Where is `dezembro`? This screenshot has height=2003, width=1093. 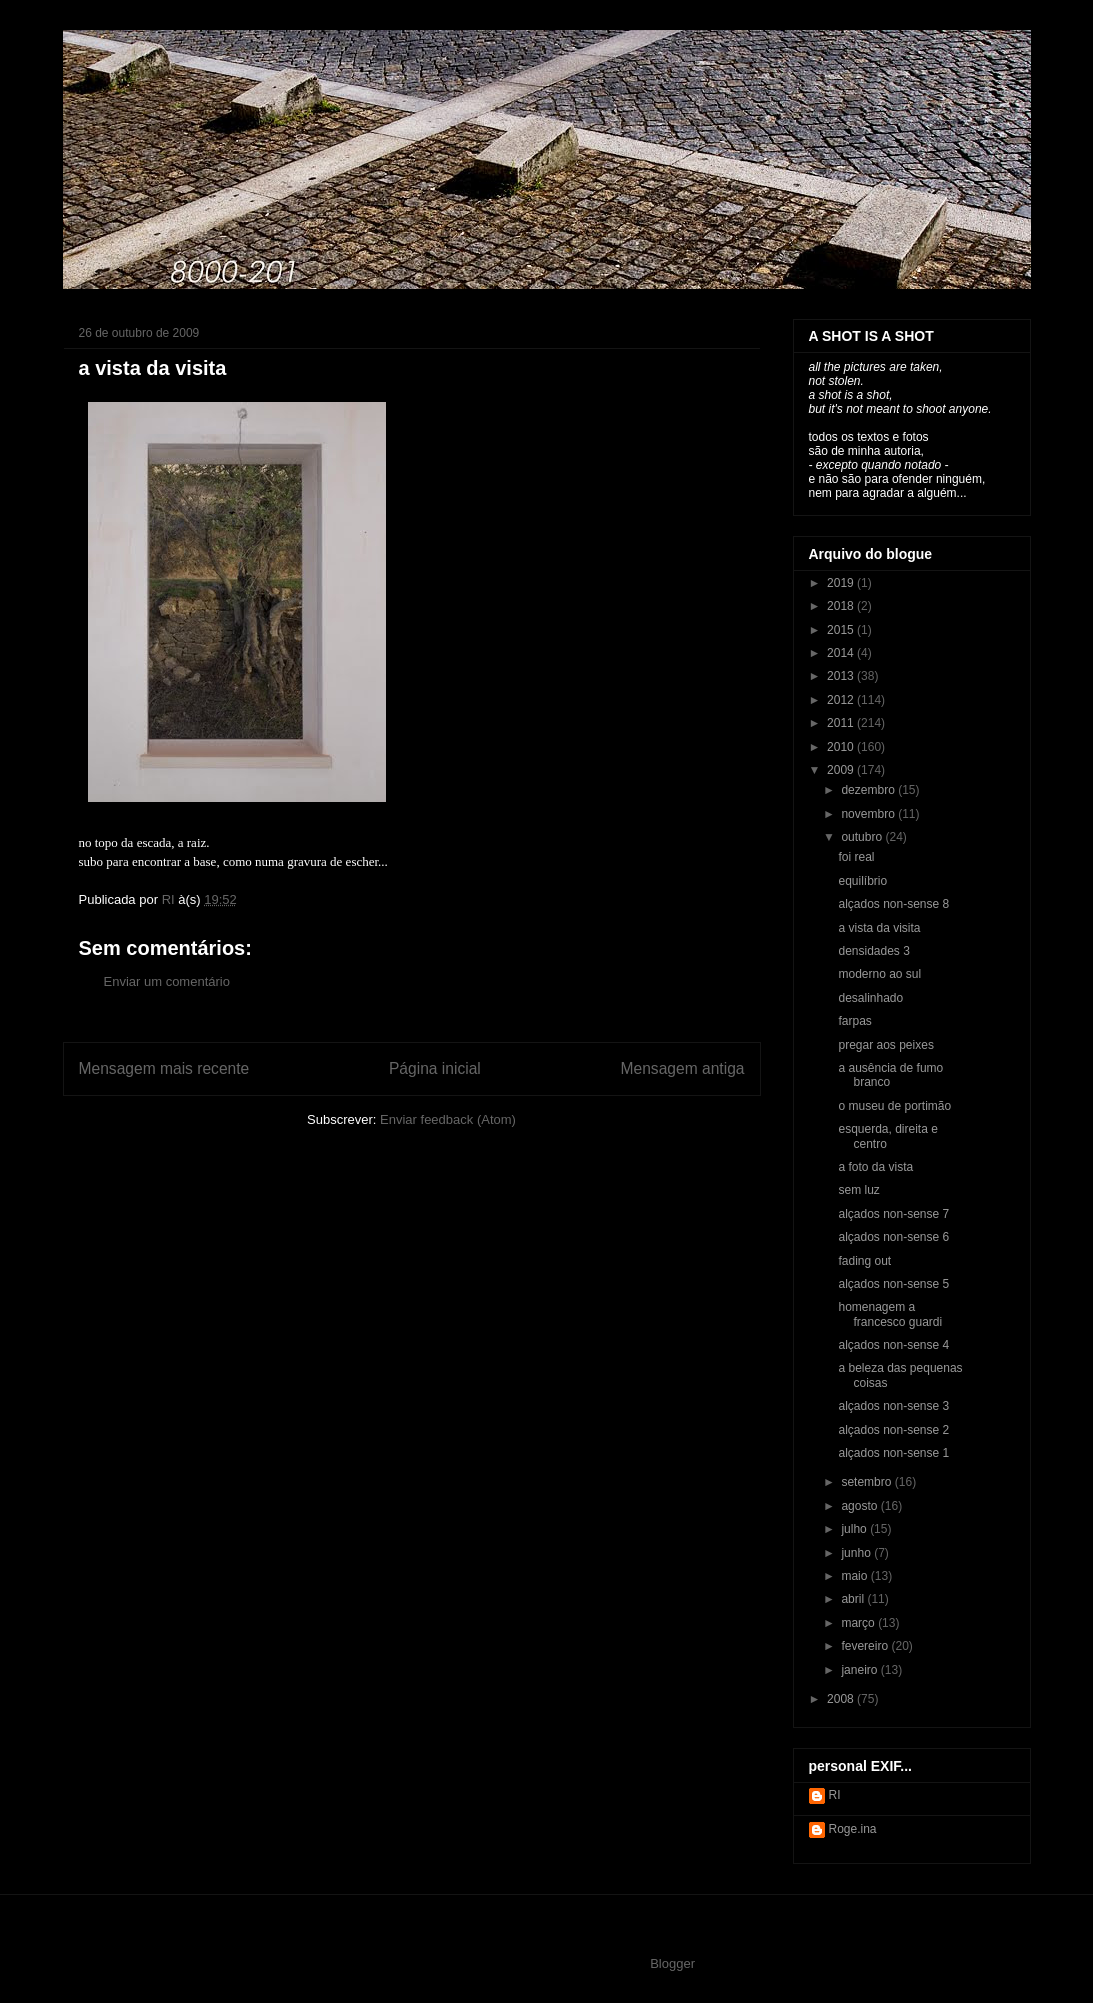
dezembro is located at coordinates (869, 790).